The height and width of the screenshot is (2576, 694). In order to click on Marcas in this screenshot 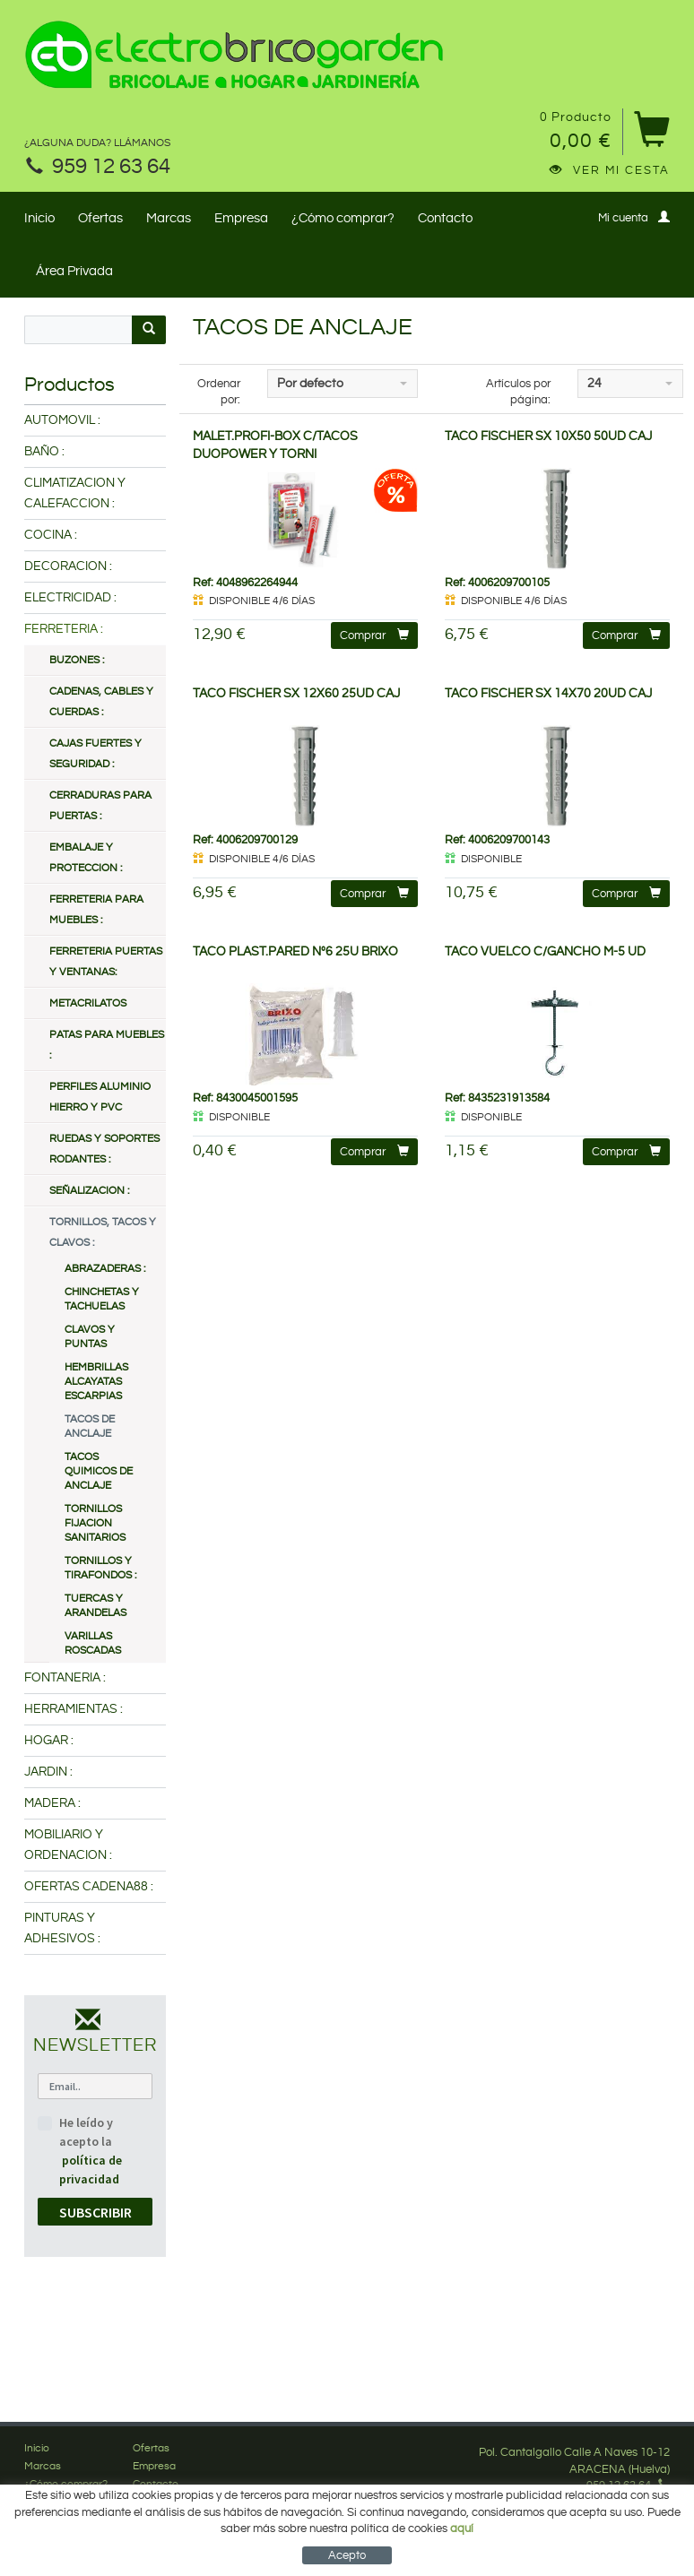, I will do `click(168, 218)`.